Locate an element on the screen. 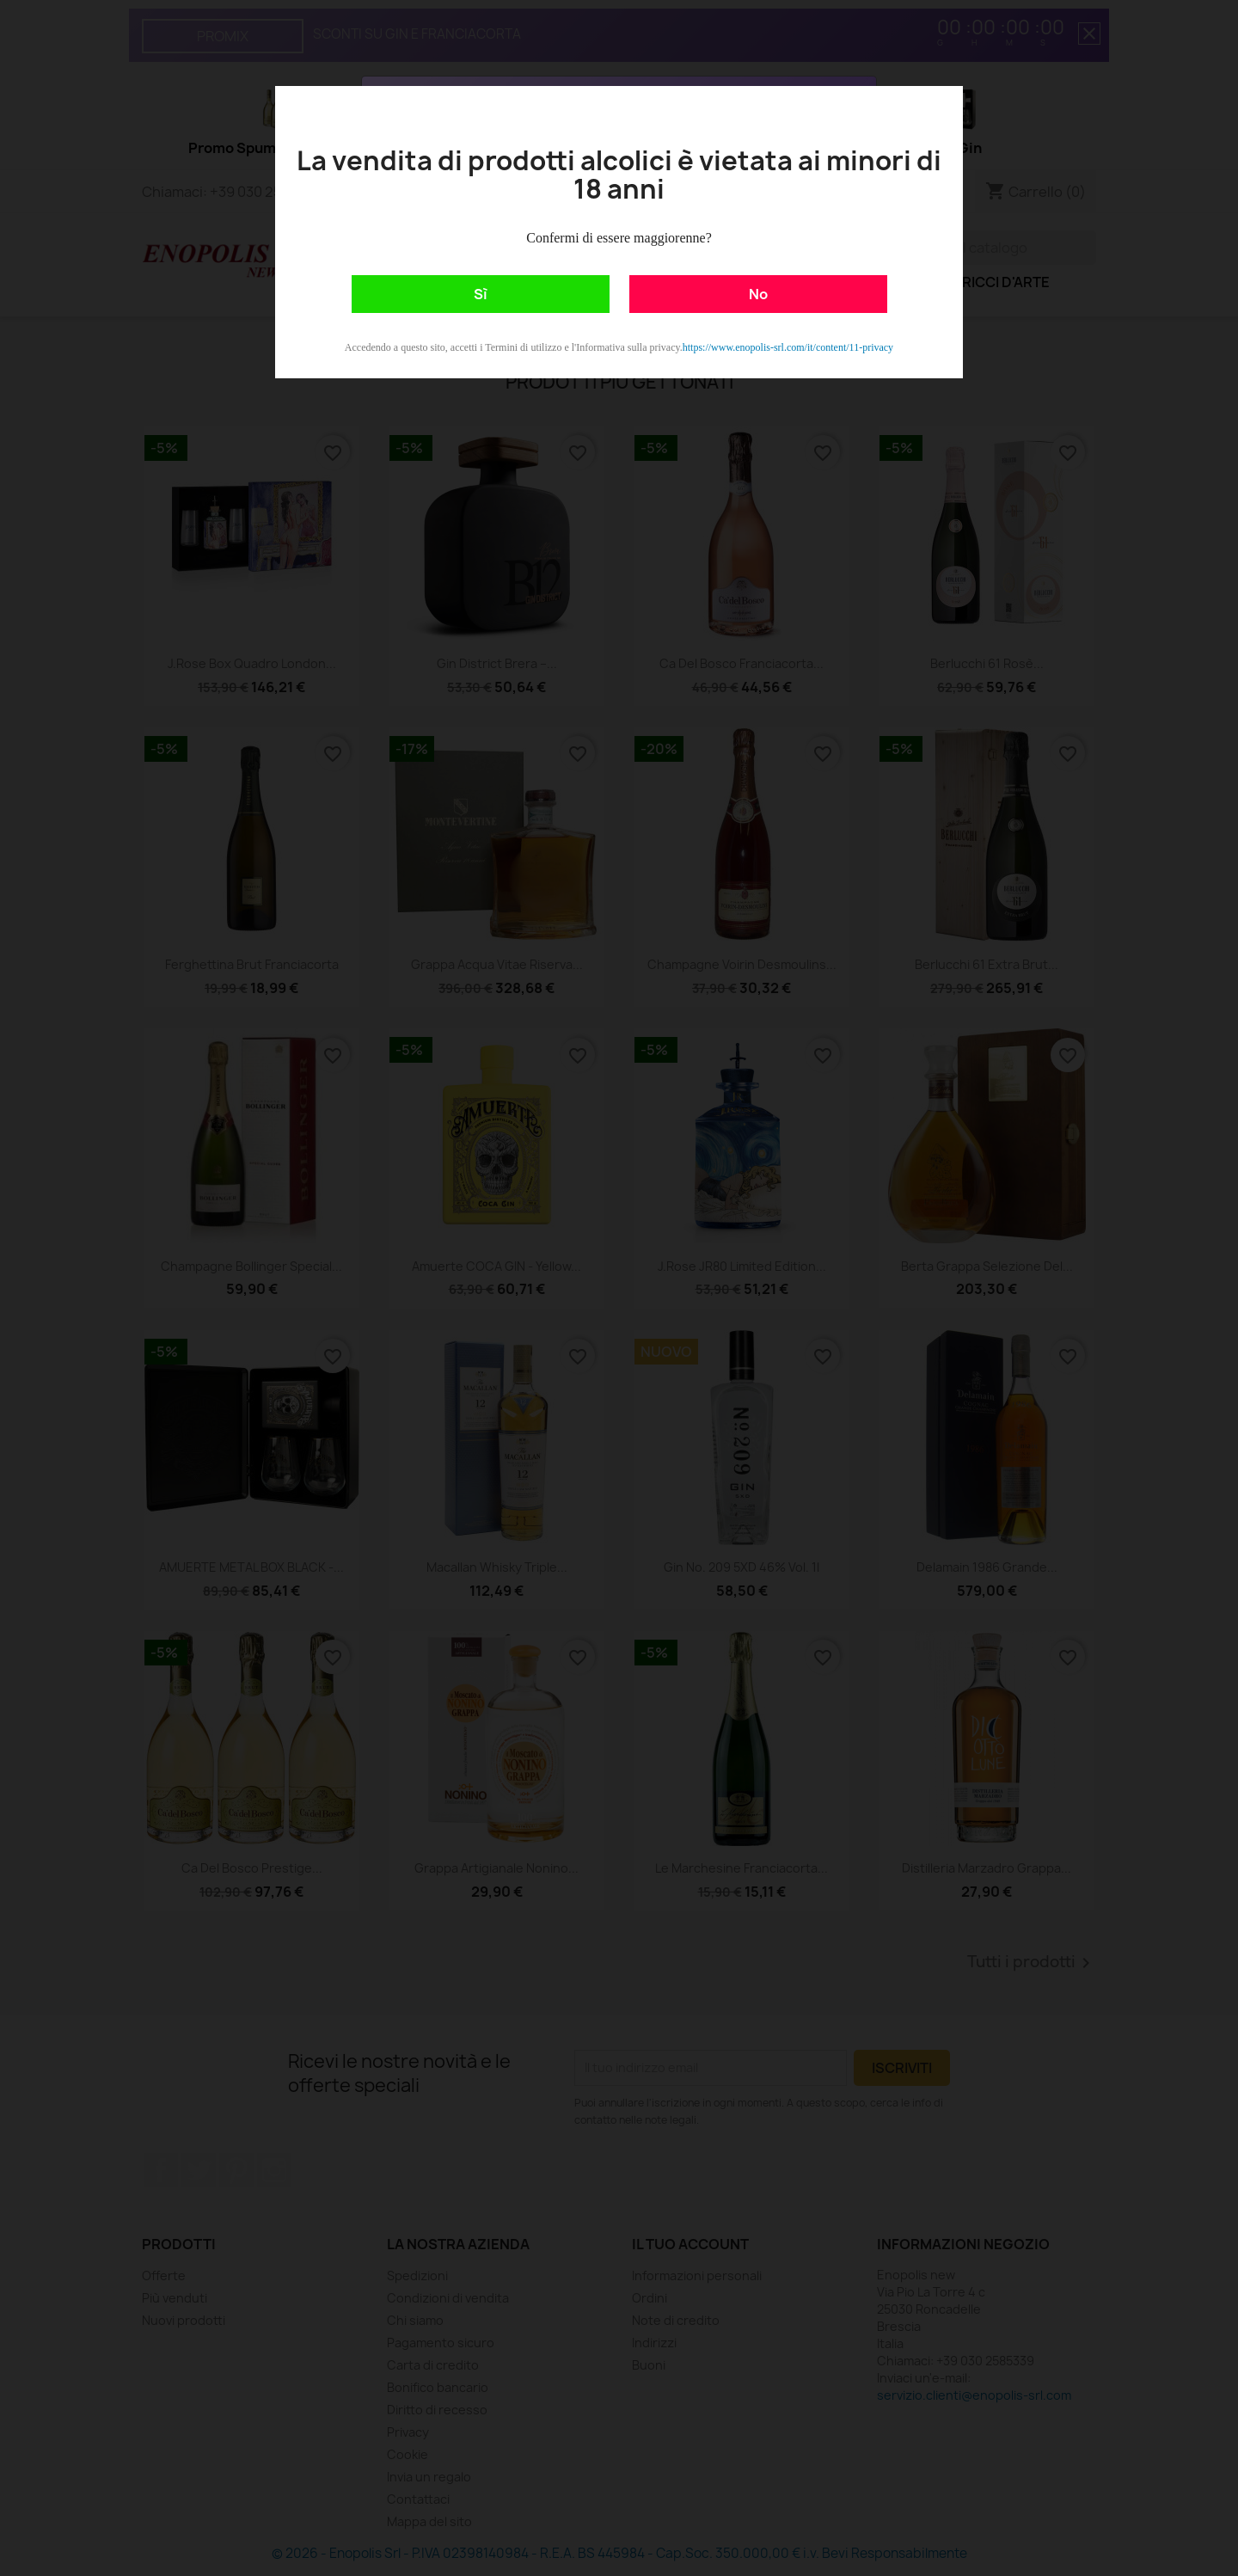 This screenshot has width=1238, height=2576. No is located at coordinates (758, 294).